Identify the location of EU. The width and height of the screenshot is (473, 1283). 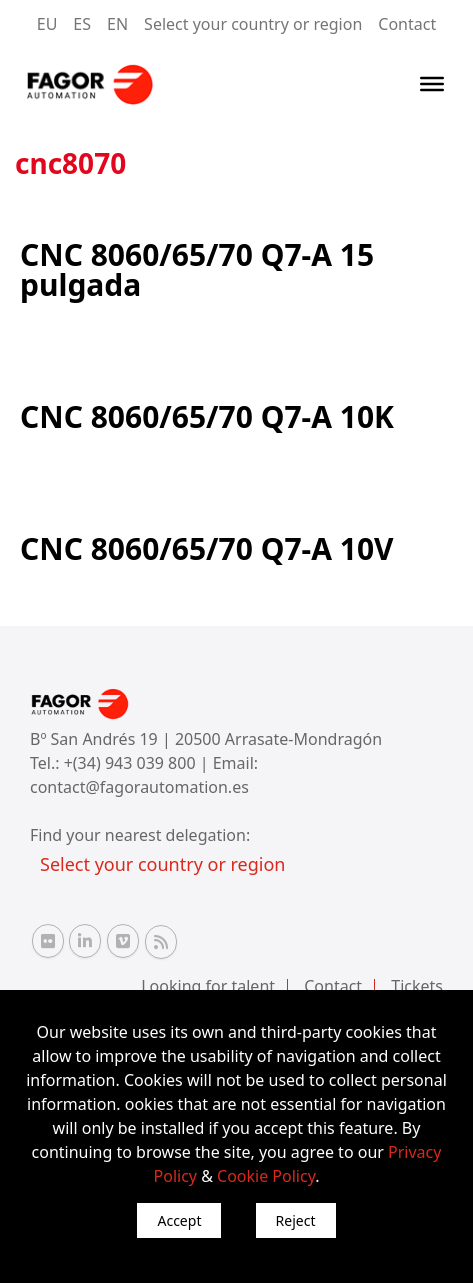
(47, 24).